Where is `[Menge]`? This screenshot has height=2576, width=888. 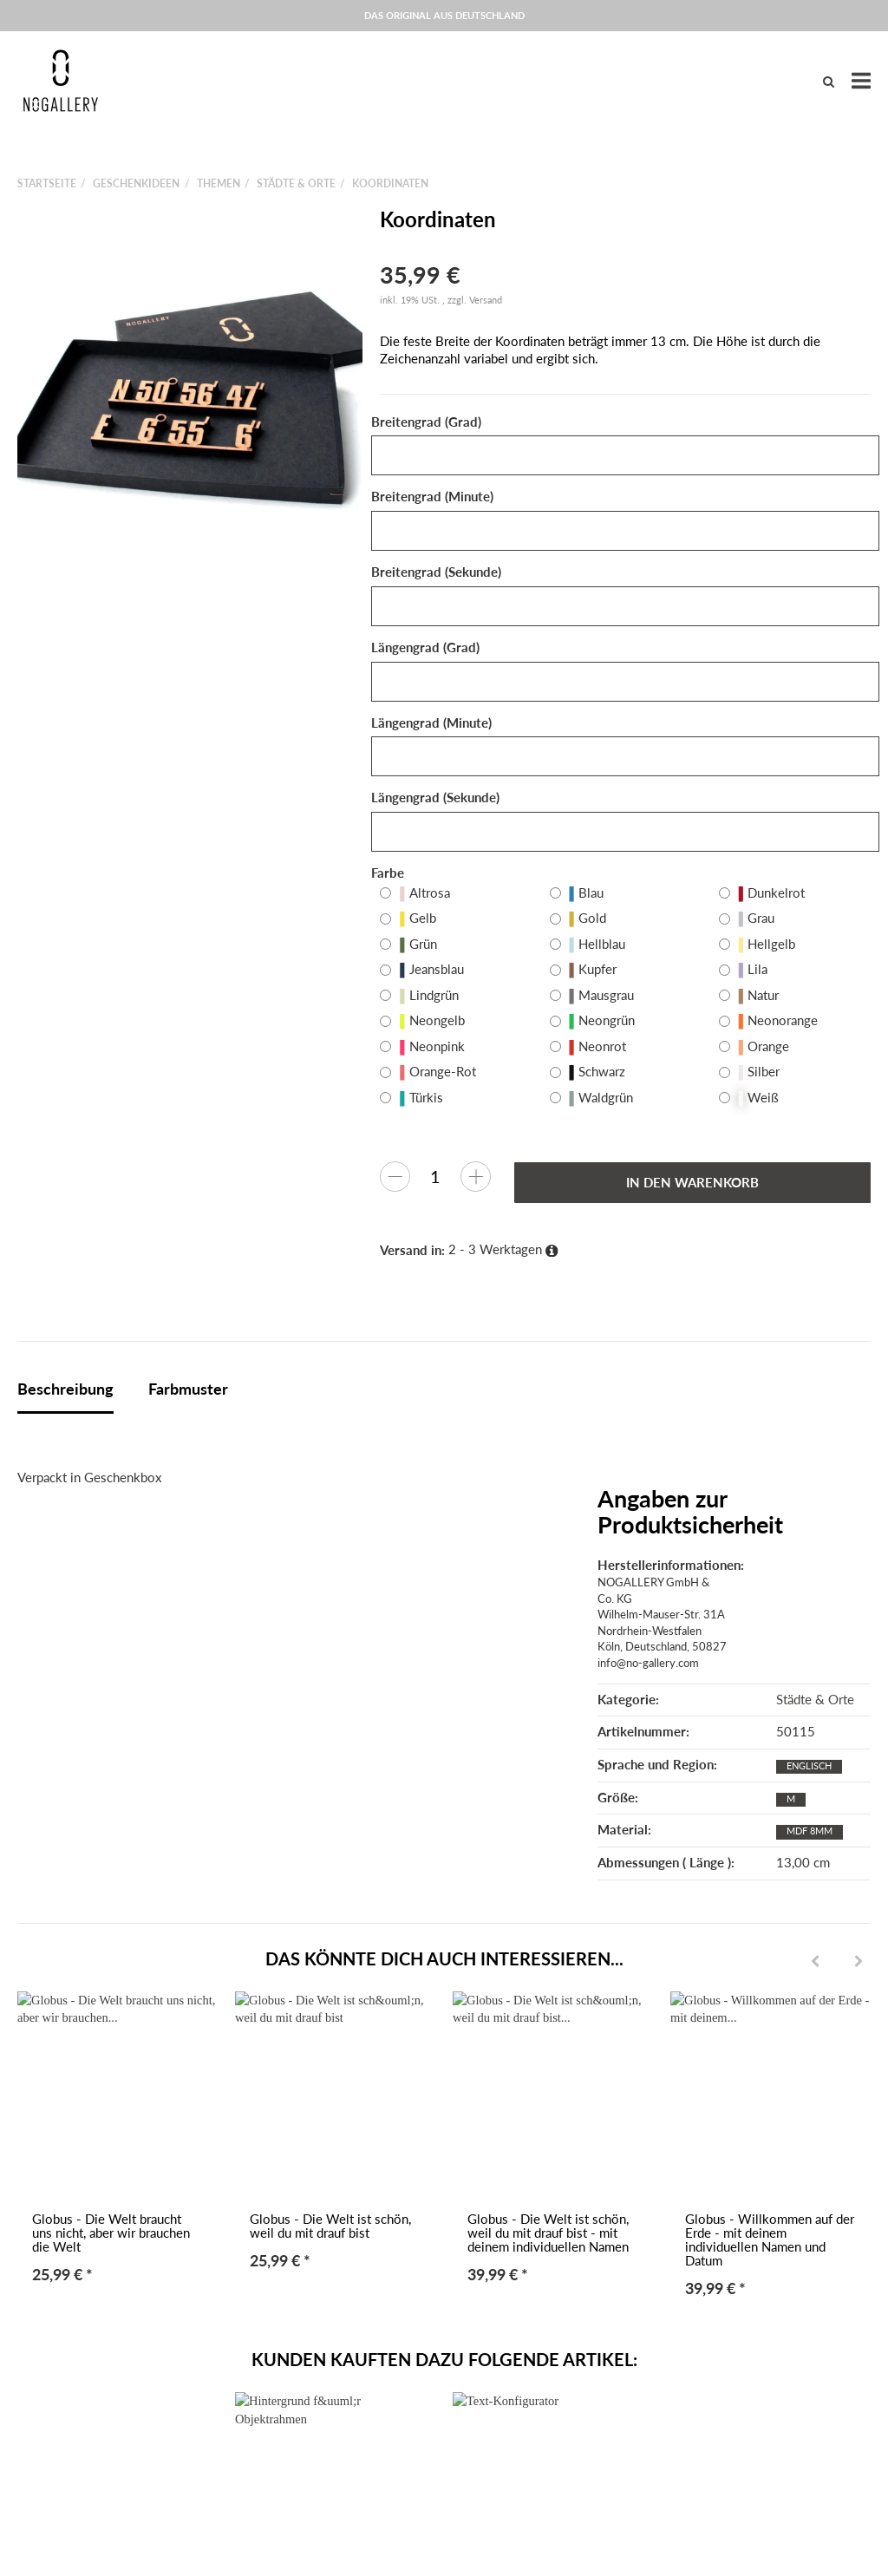 [Menge] is located at coordinates (435, 1176).